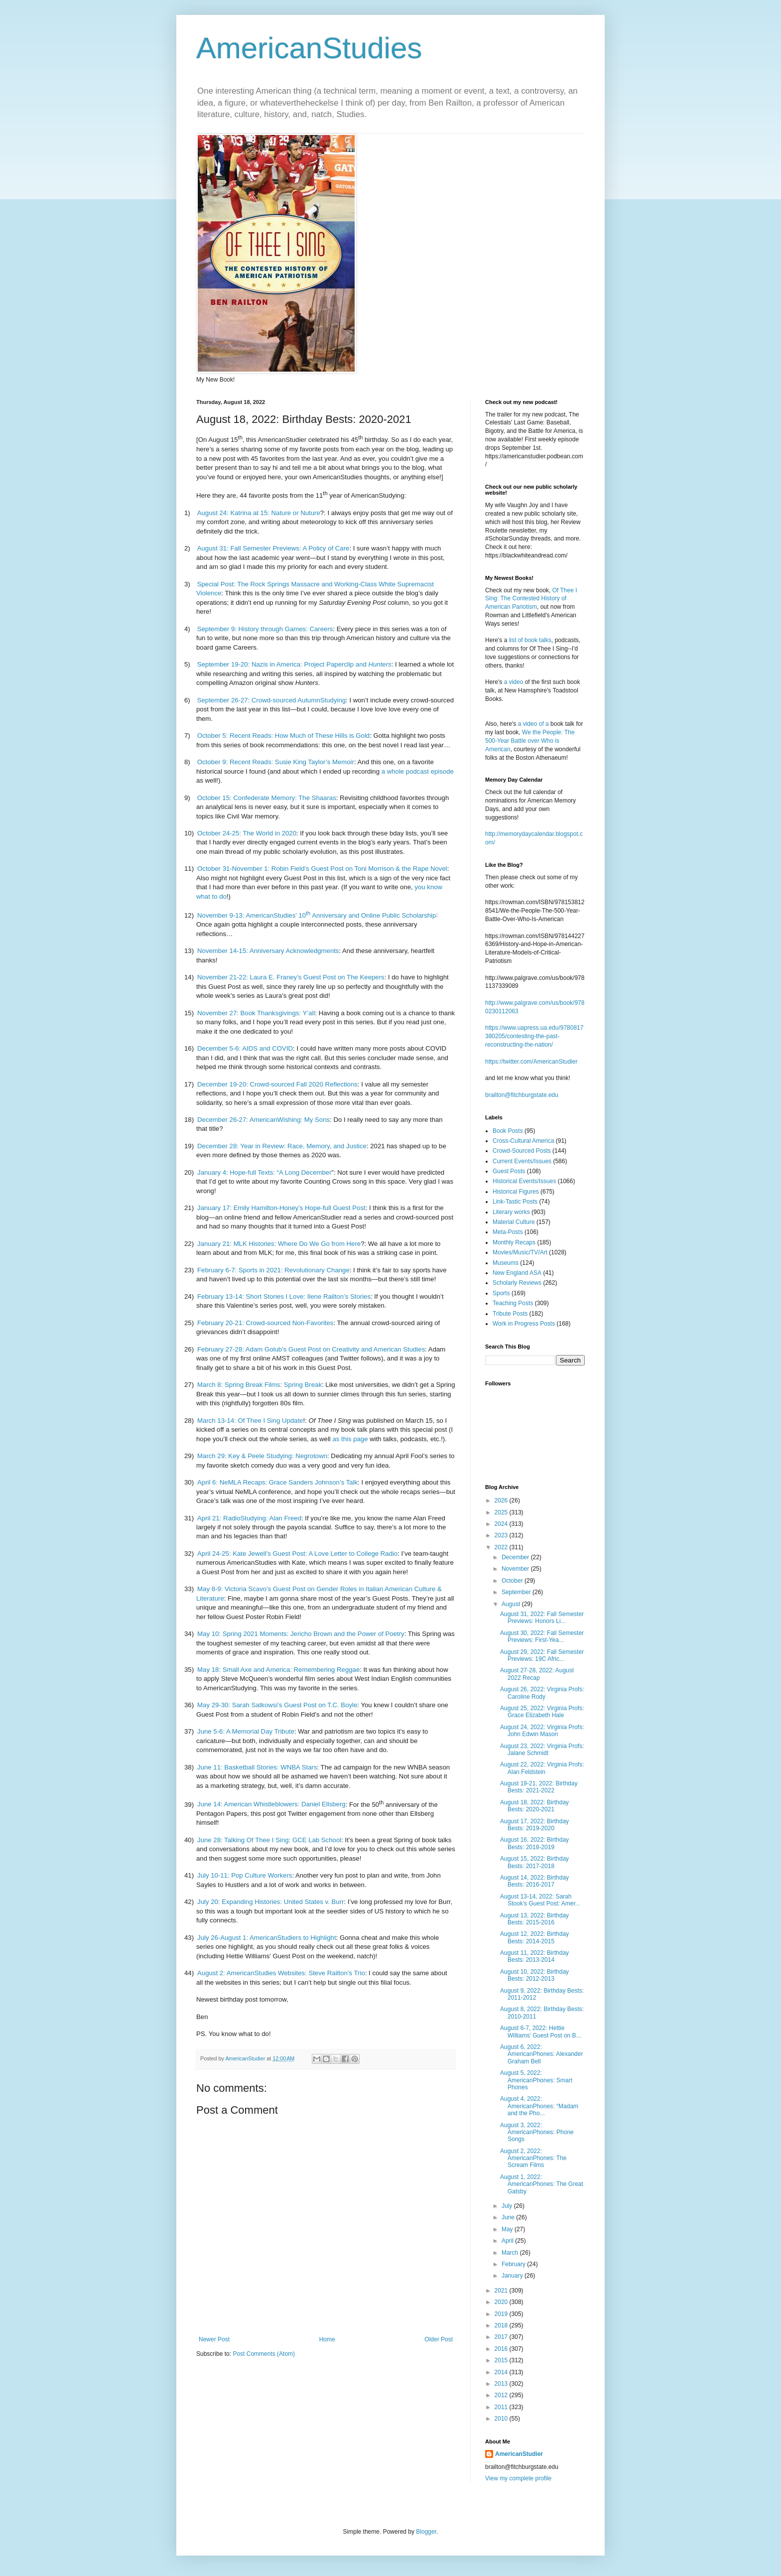 This screenshot has height=2576, width=781. Describe the element at coordinates (522, 1150) in the screenshot. I see `Crowd-Sourced Posts` at that location.